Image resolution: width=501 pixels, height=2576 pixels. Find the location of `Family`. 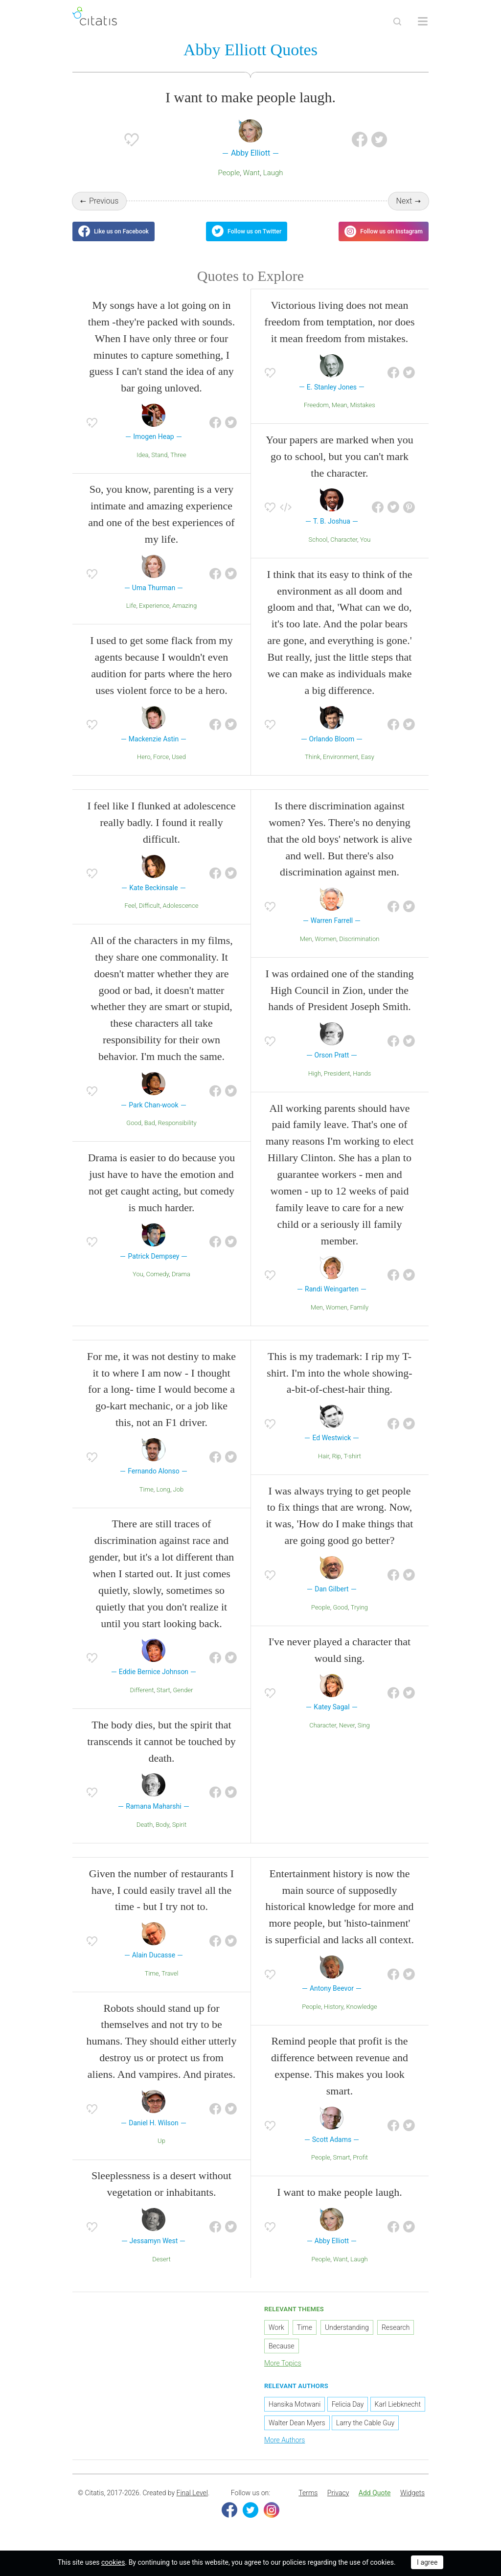

Family is located at coordinates (359, 1316).